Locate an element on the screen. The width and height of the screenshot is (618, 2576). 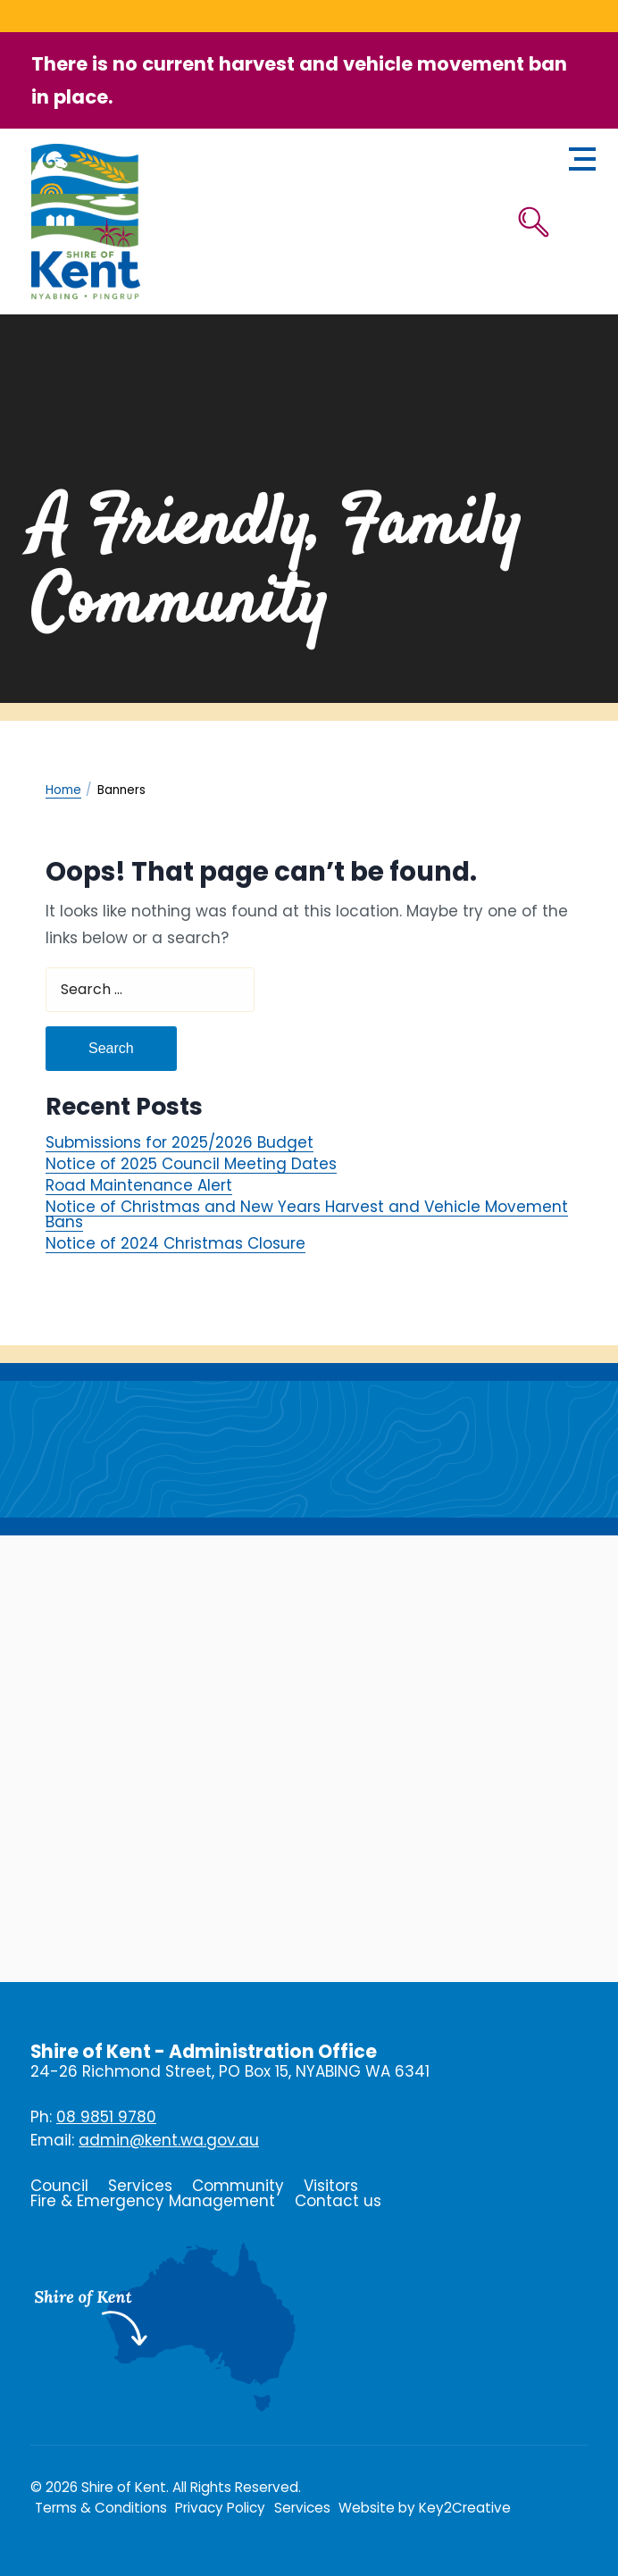
Notice of 2024 Christmas Closure is located at coordinates (175, 1243).